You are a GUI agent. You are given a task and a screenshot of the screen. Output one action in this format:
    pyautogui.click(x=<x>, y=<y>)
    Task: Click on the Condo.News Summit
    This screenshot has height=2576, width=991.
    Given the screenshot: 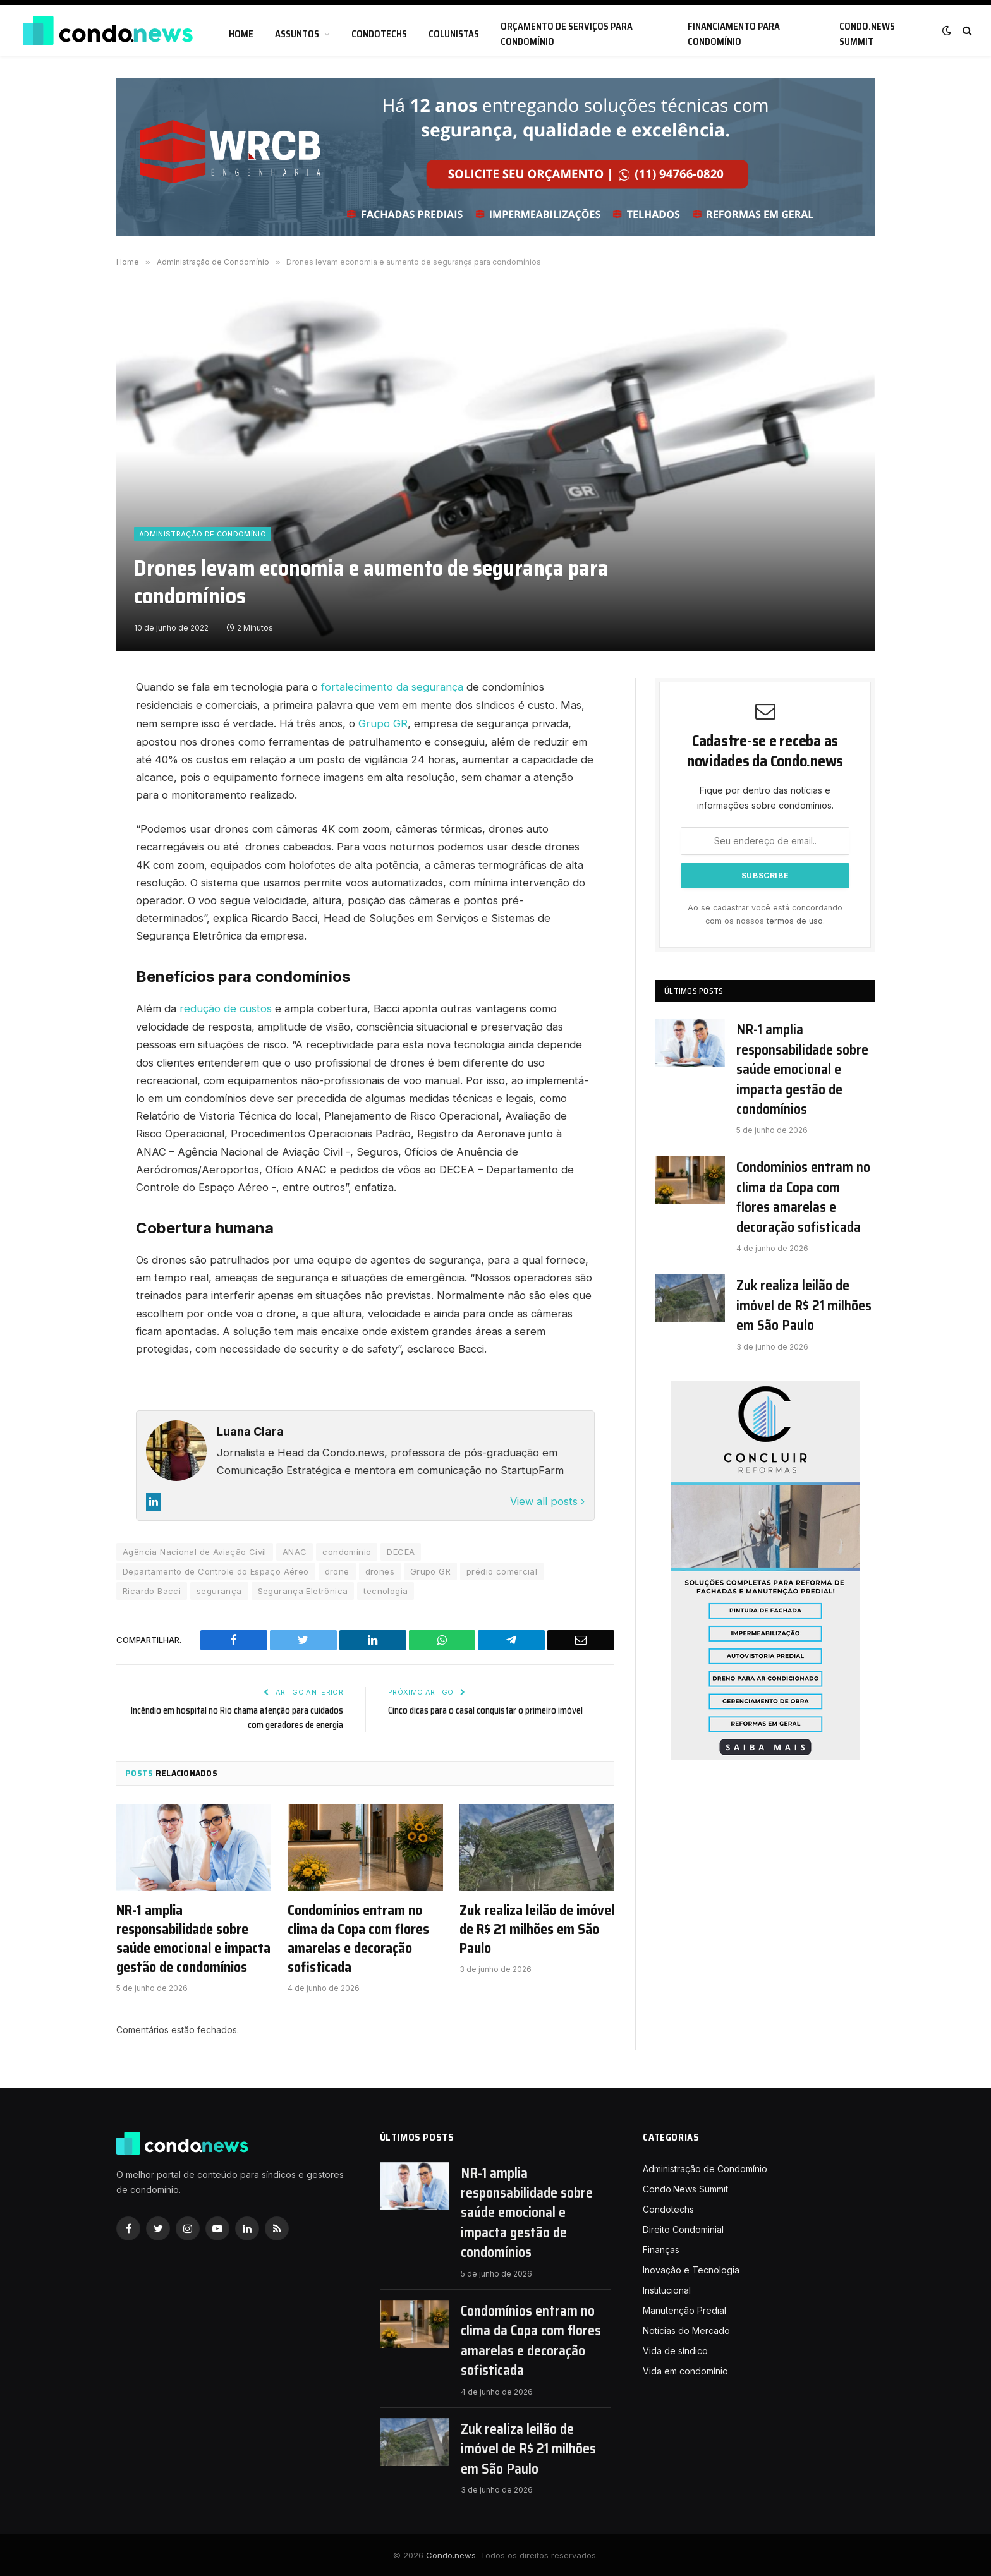 What is the action you would take?
    pyautogui.click(x=867, y=34)
    